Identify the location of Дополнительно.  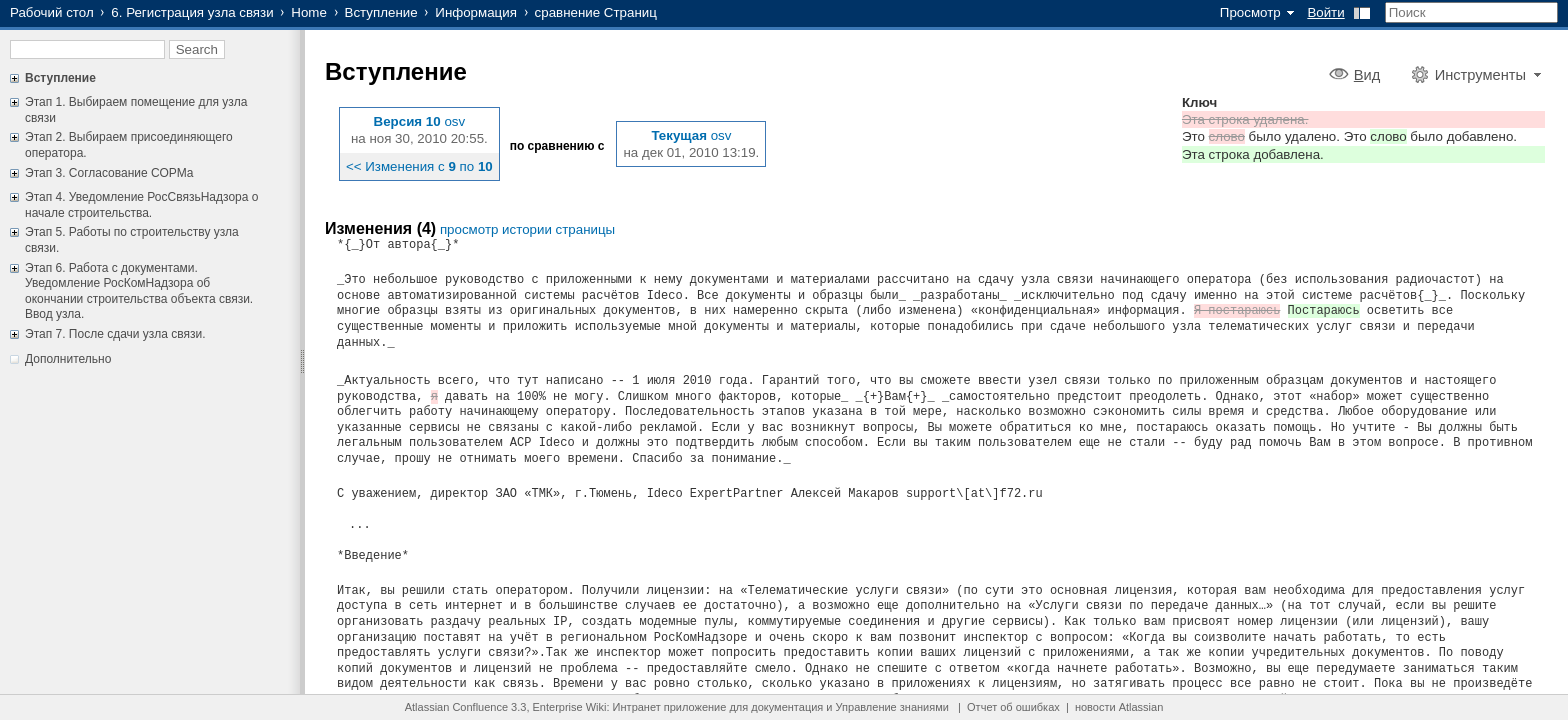
(68, 359).